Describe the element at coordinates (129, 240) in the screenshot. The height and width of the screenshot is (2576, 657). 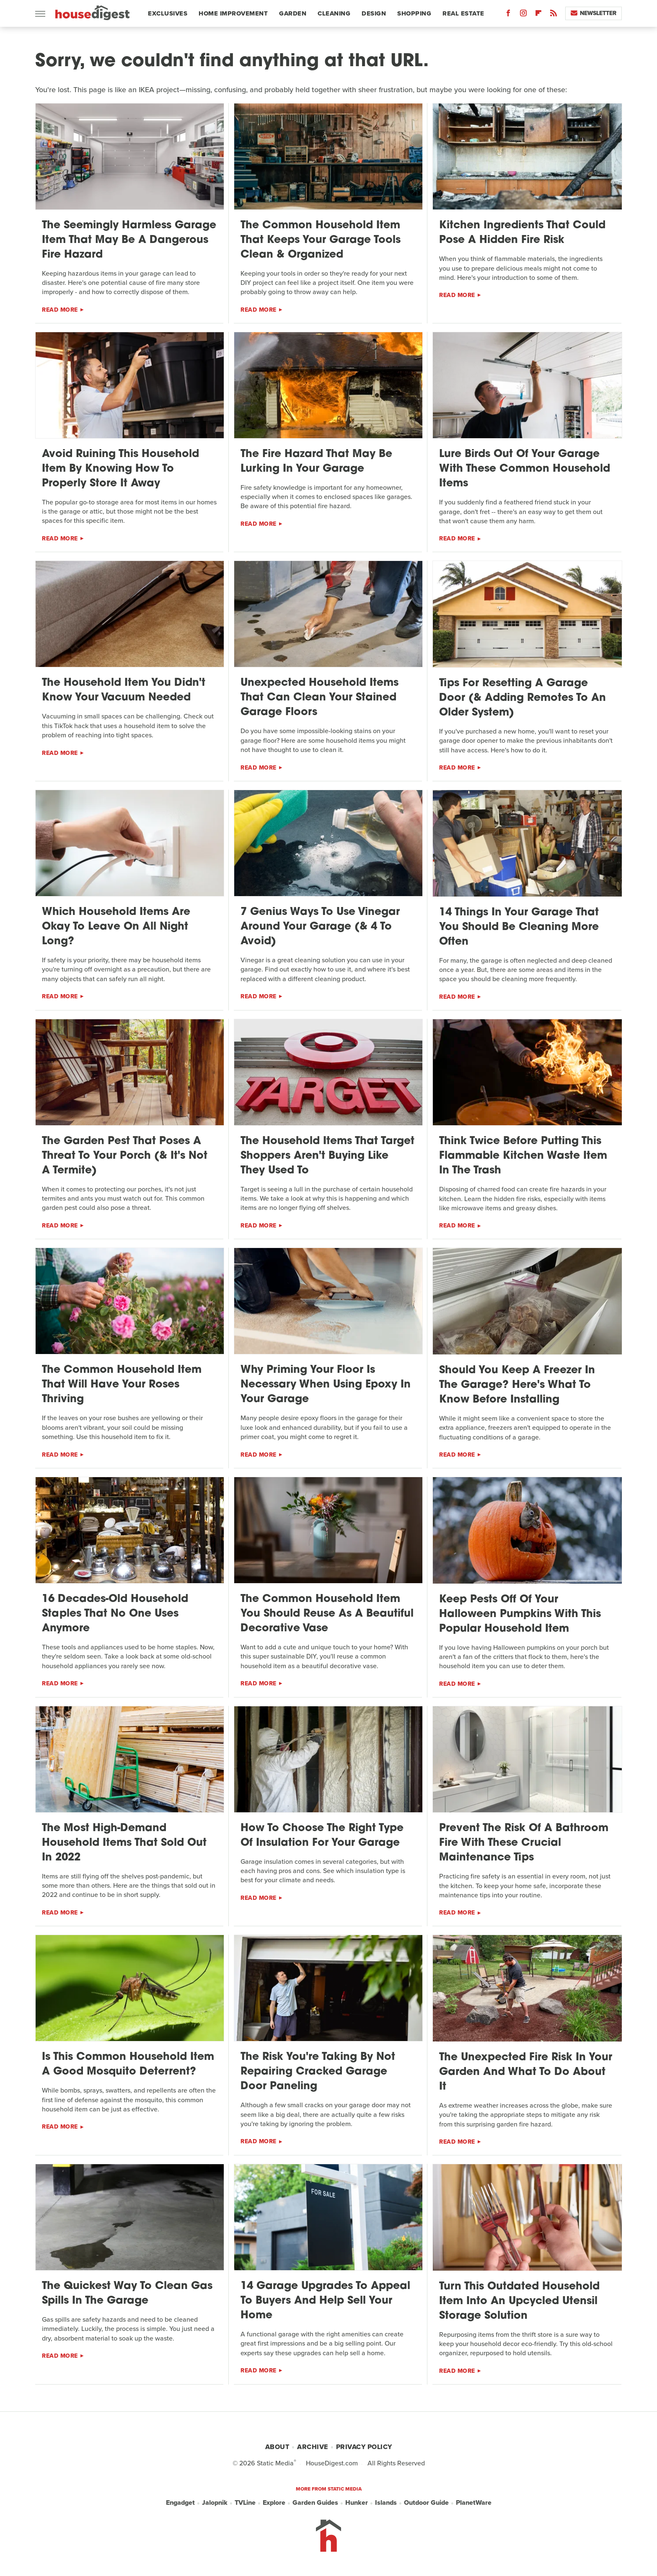
I see `The Seemingly Harmless Garage Item That May Be A Dangerous Fire Hazard` at that location.